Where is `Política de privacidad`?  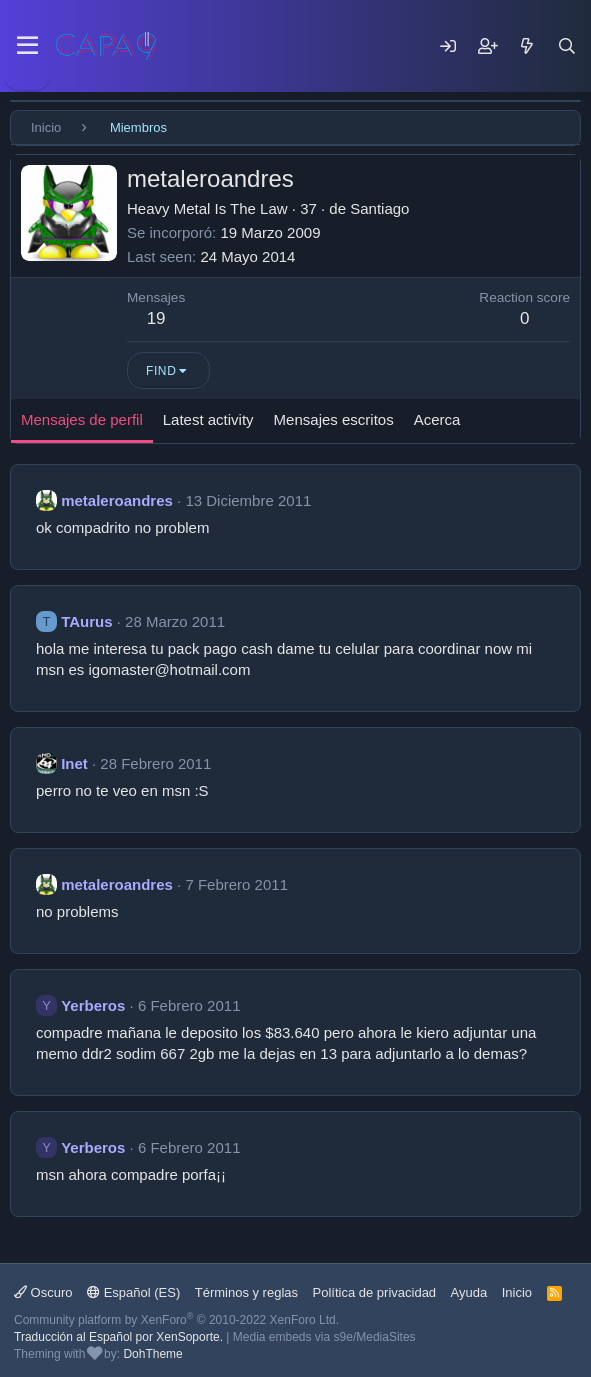 Política de privacidad is located at coordinates (375, 1292).